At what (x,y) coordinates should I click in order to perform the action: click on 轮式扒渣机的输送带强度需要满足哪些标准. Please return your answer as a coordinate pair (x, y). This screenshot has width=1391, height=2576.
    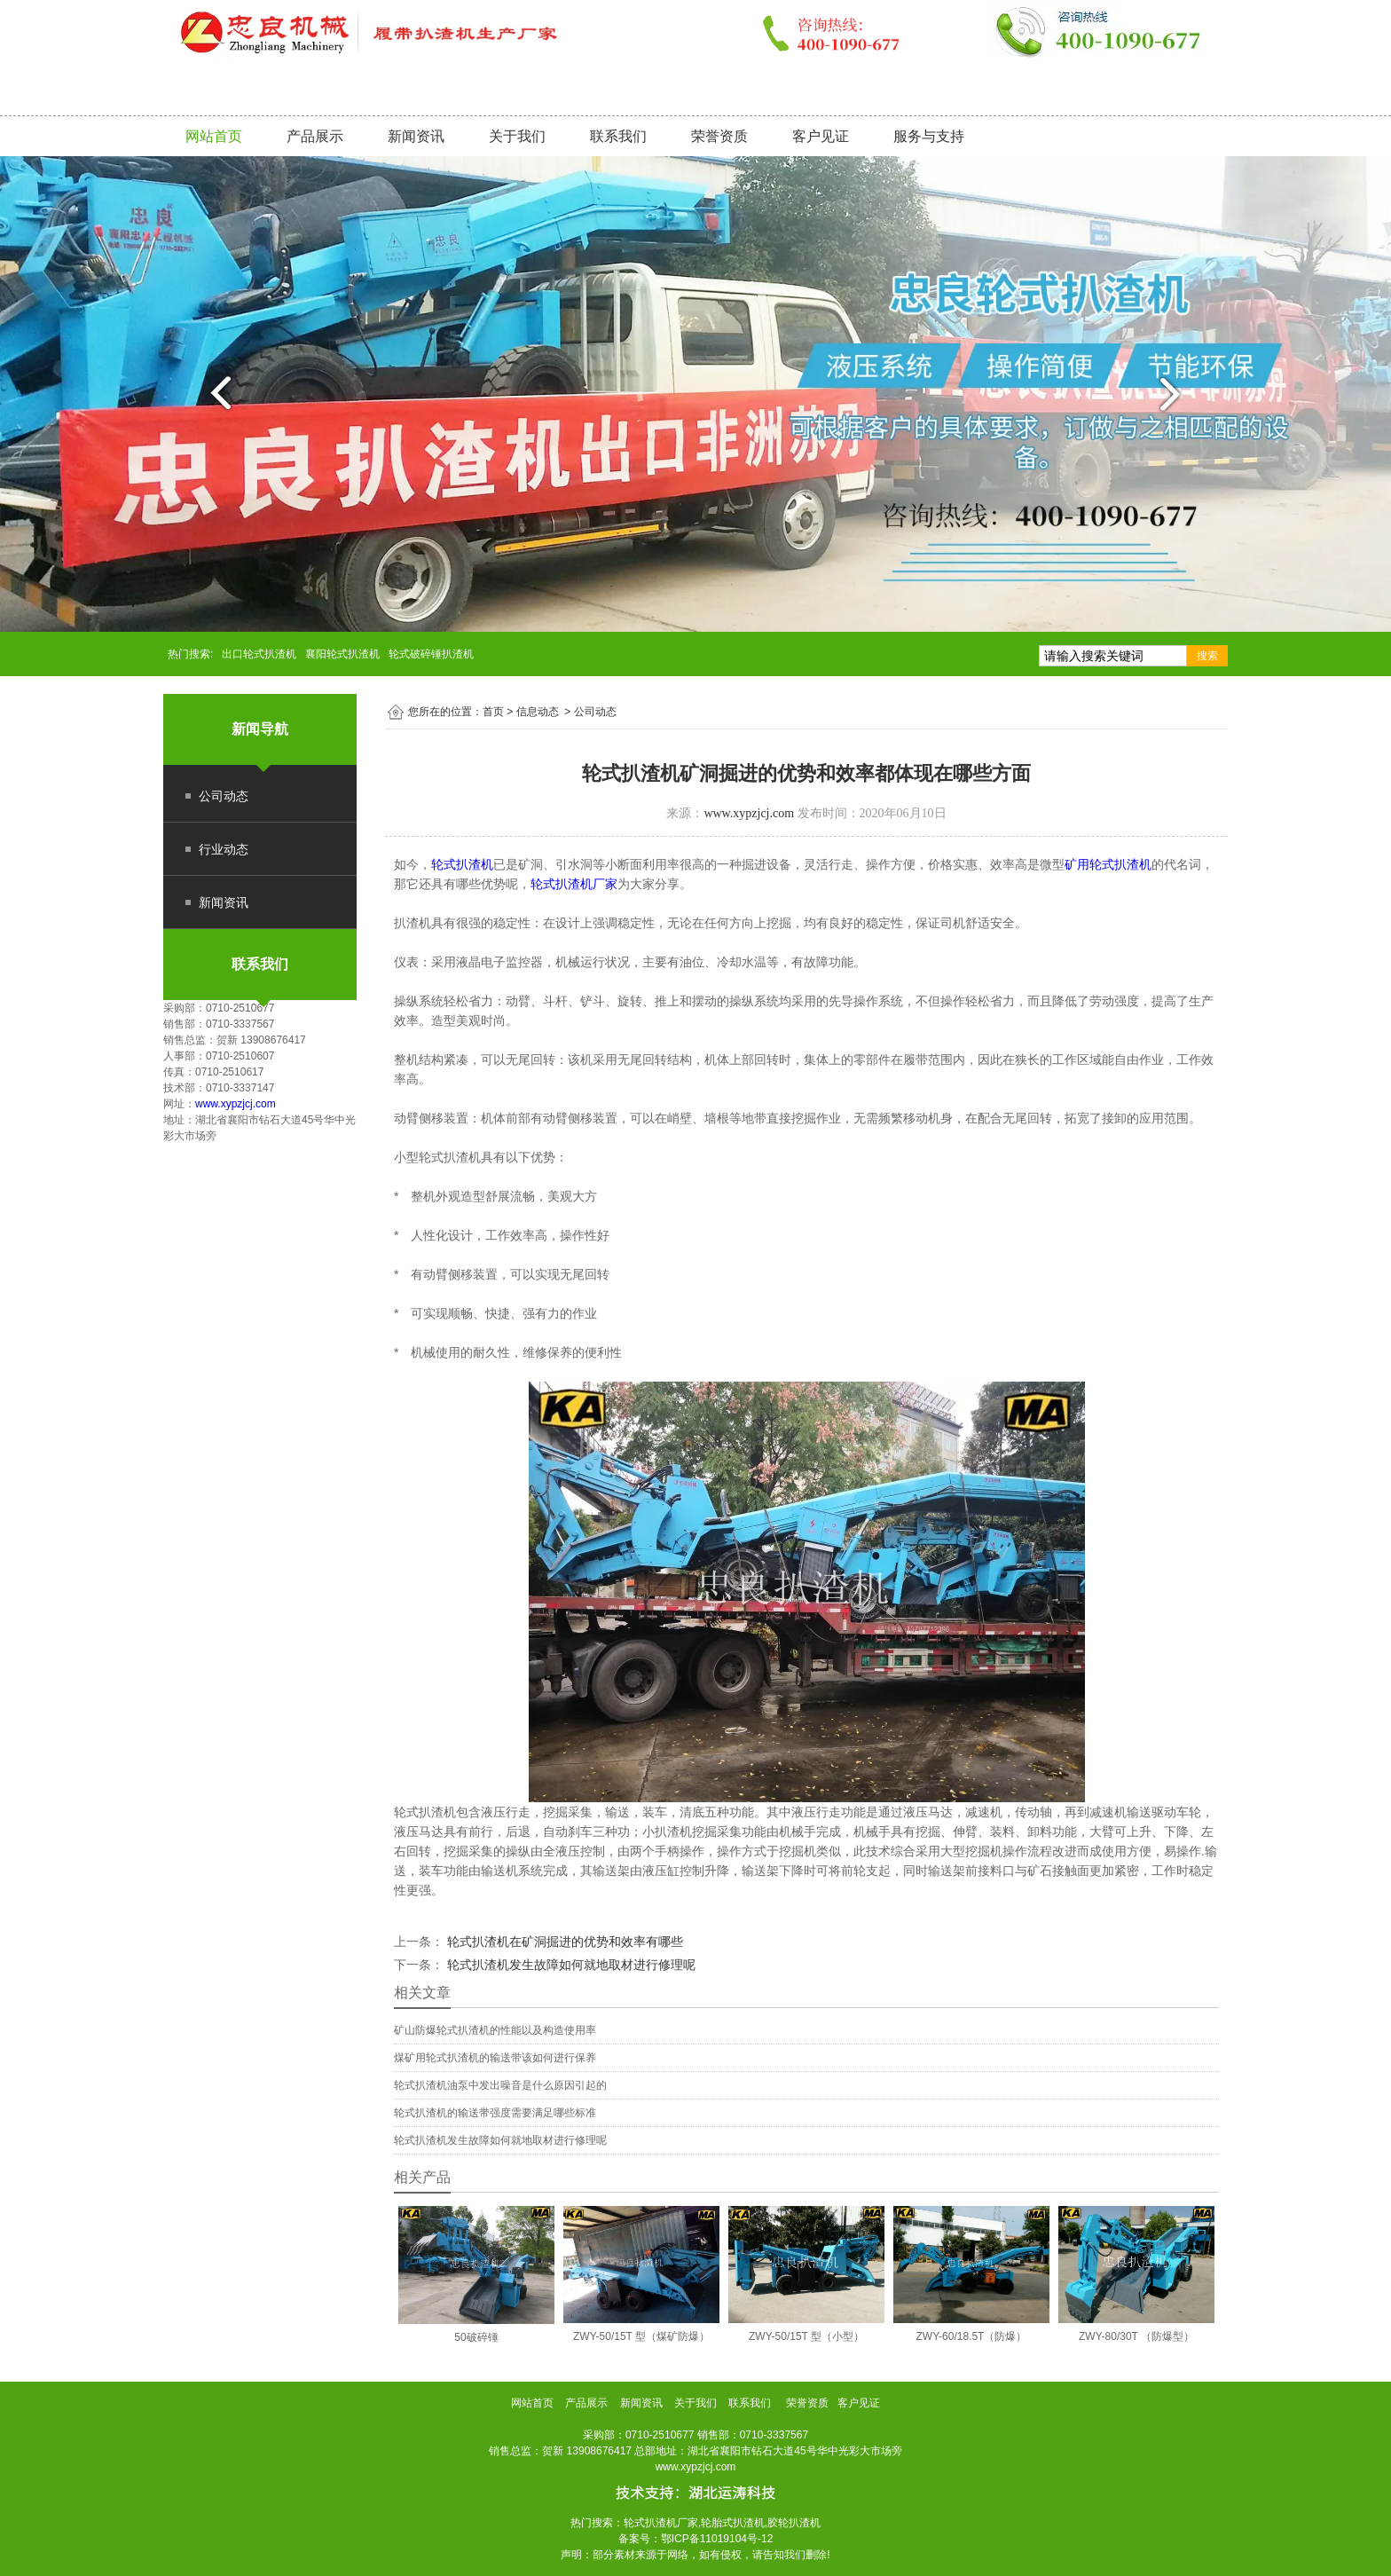
    Looking at the image, I should click on (495, 2113).